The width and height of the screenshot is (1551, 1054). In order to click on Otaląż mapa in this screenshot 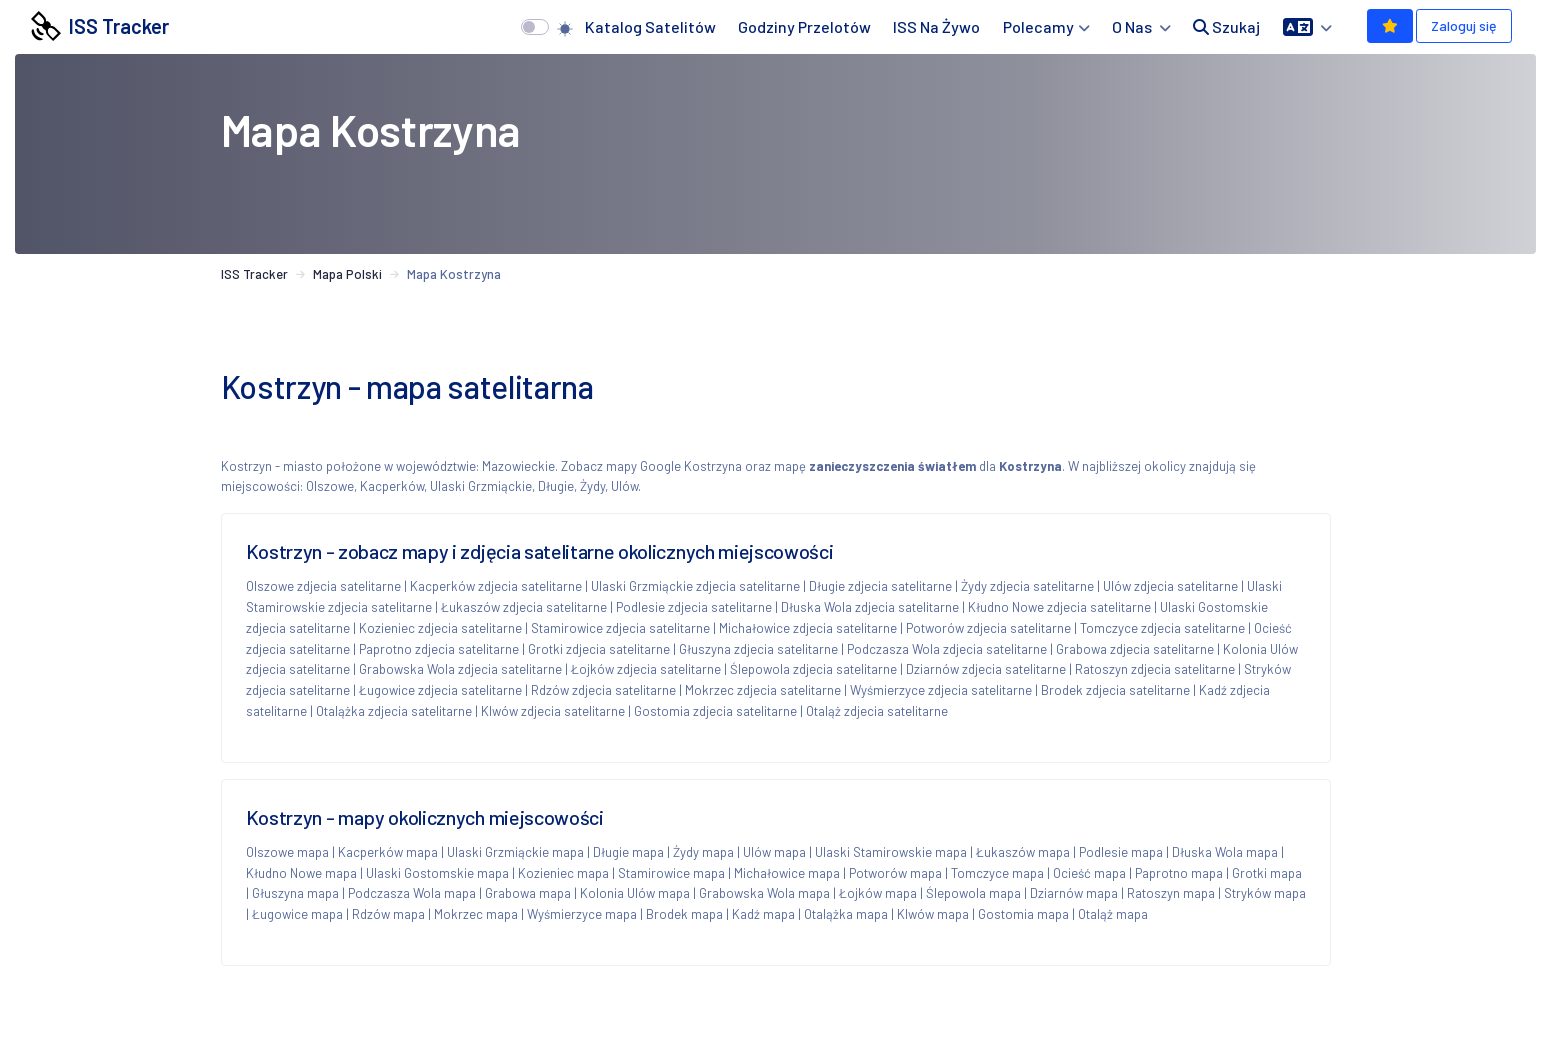, I will do `click(1113, 914)`.